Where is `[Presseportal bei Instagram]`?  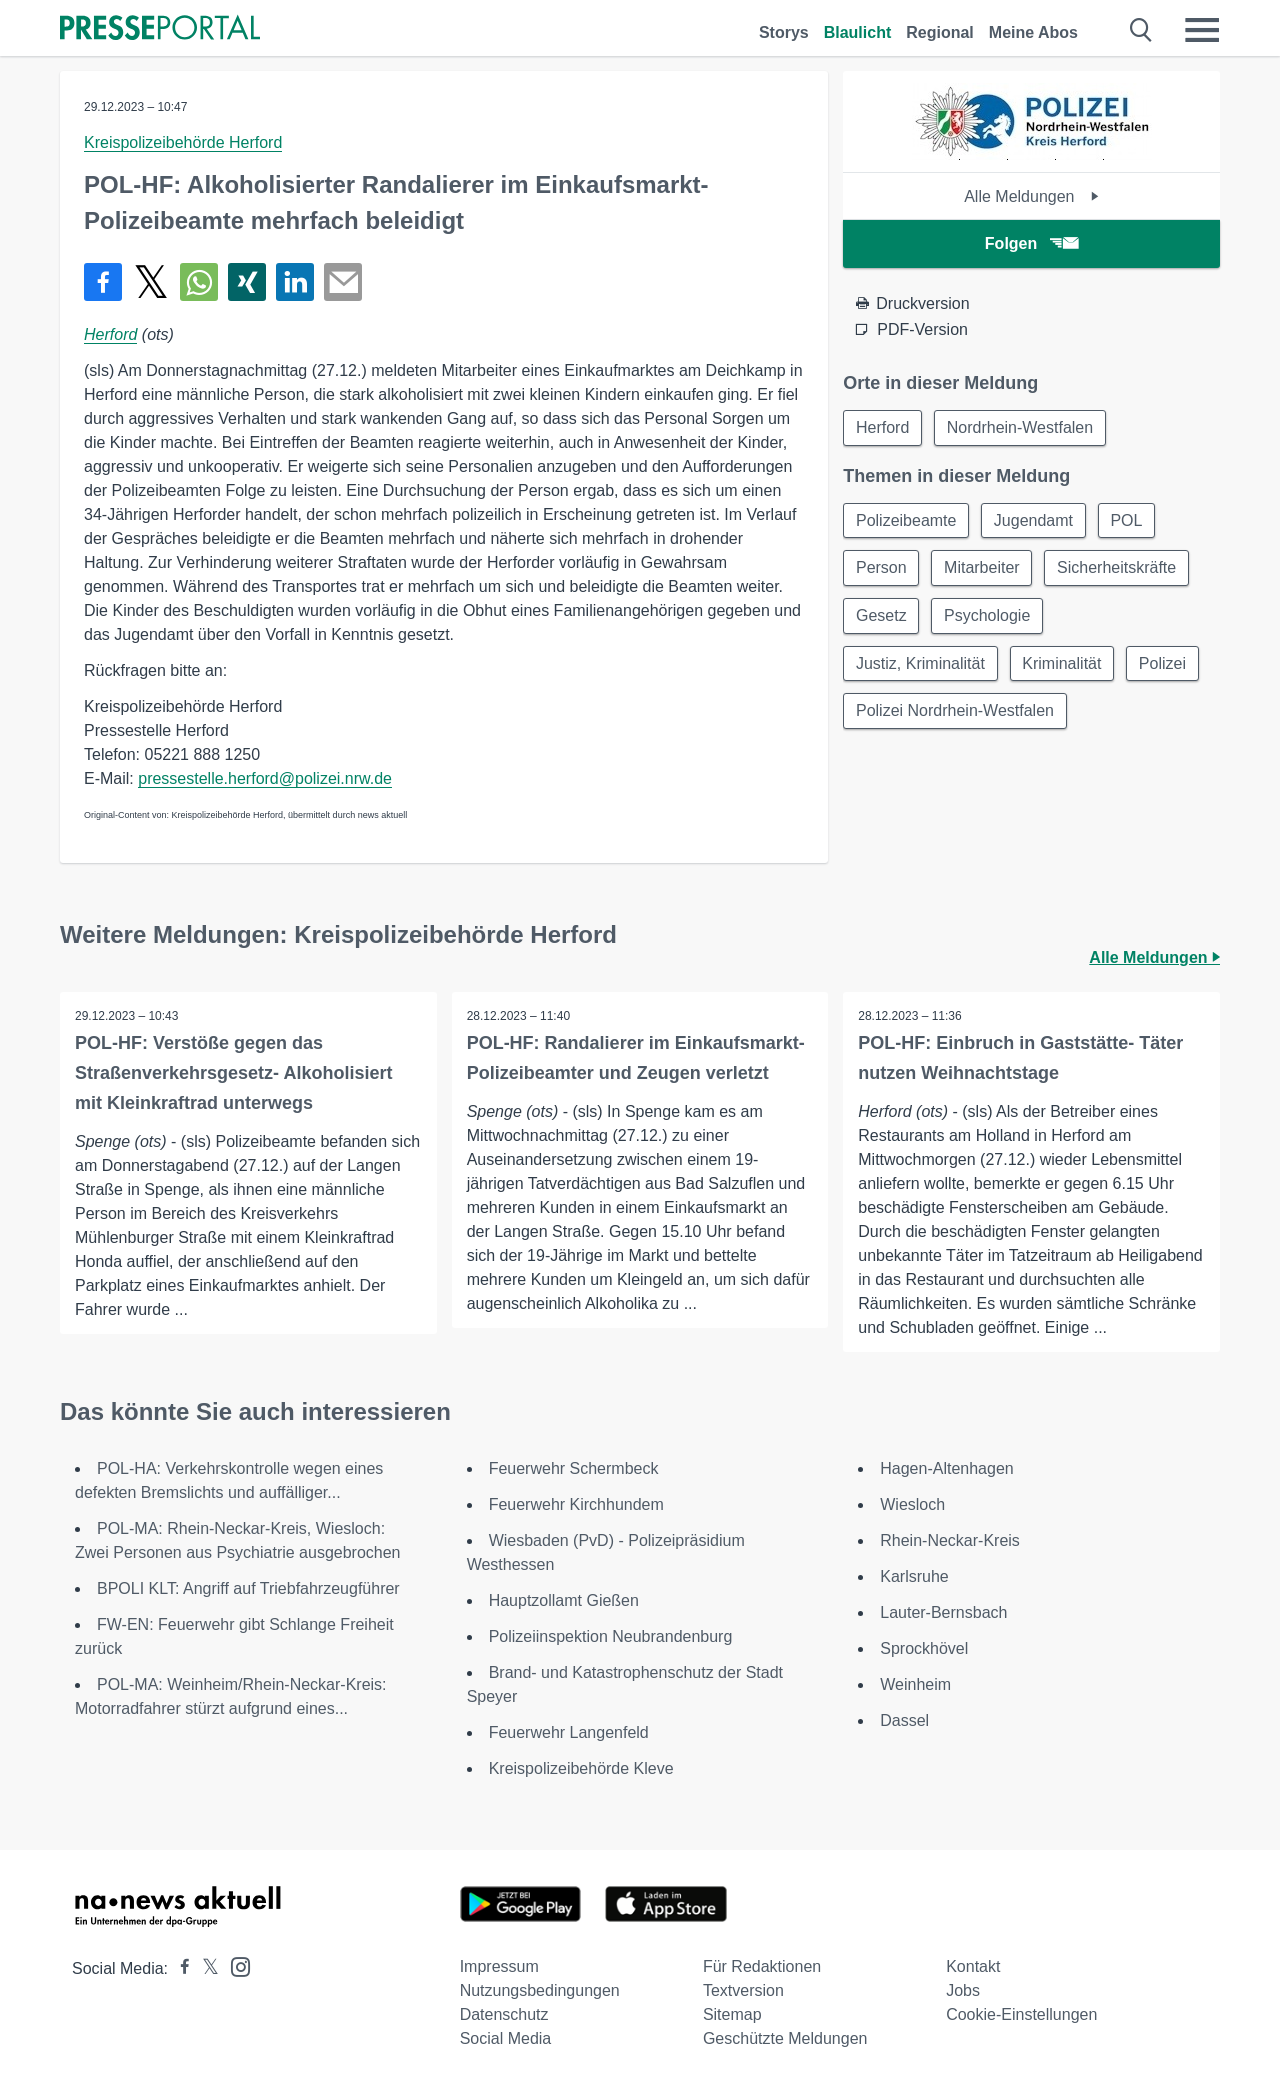 [Presseportal bei Instagram] is located at coordinates (234, 1965).